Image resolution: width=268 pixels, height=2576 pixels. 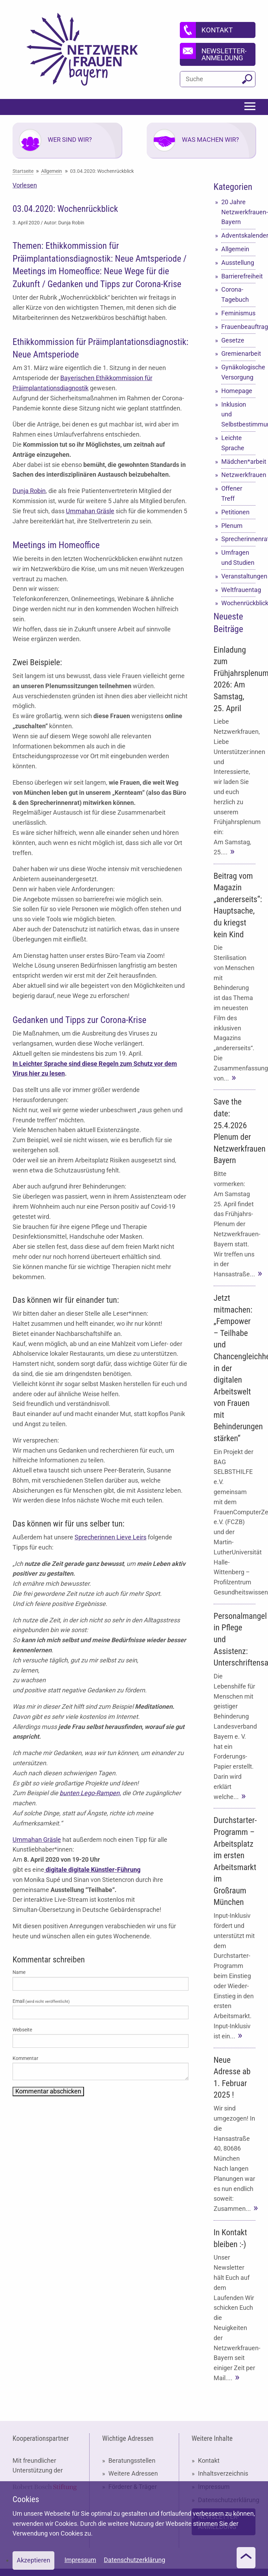 I want to click on Sprecherinnen Lieve Leirs, so click(x=110, y=1537).